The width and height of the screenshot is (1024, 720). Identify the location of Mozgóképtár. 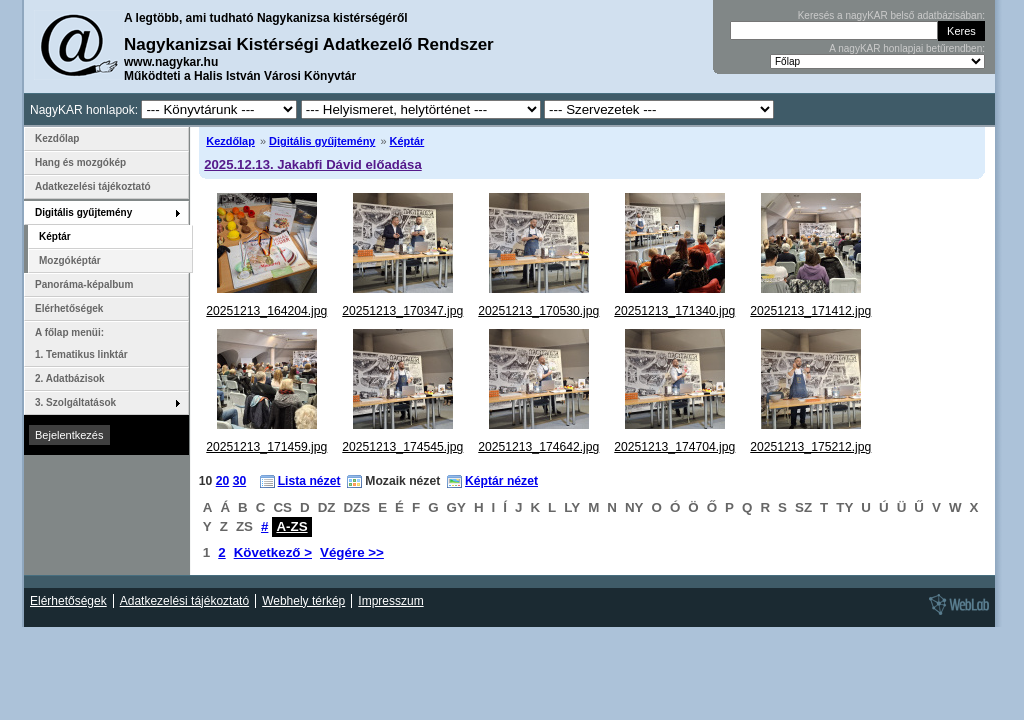
(70, 260).